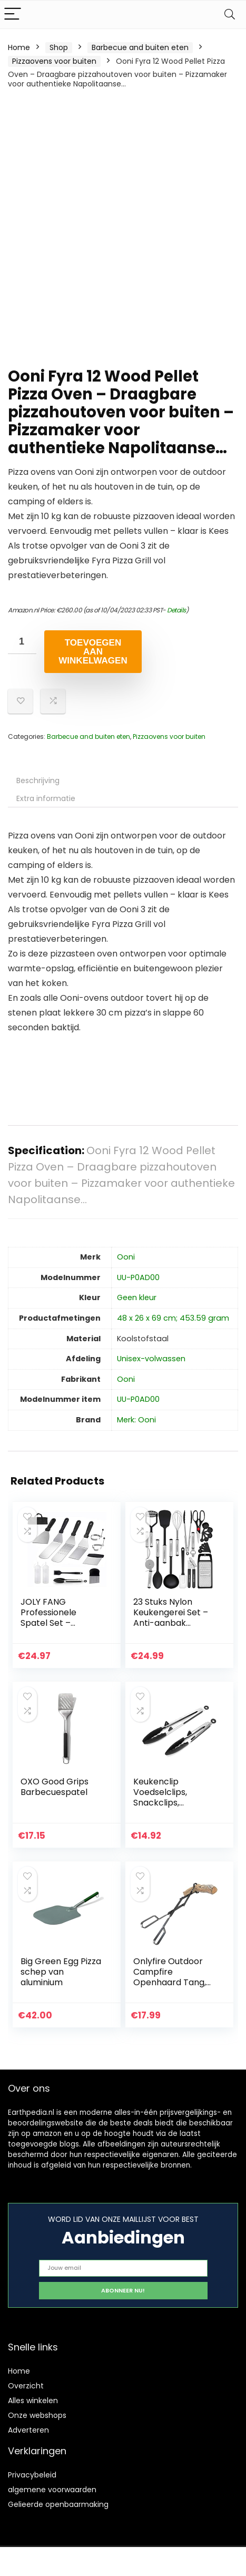 The height and width of the screenshot is (2576, 246). What do you see at coordinates (173, 1318) in the screenshot?
I see `‎48 x 26 x 69 cm; 453.59 gram` at bounding box center [173, 1318].